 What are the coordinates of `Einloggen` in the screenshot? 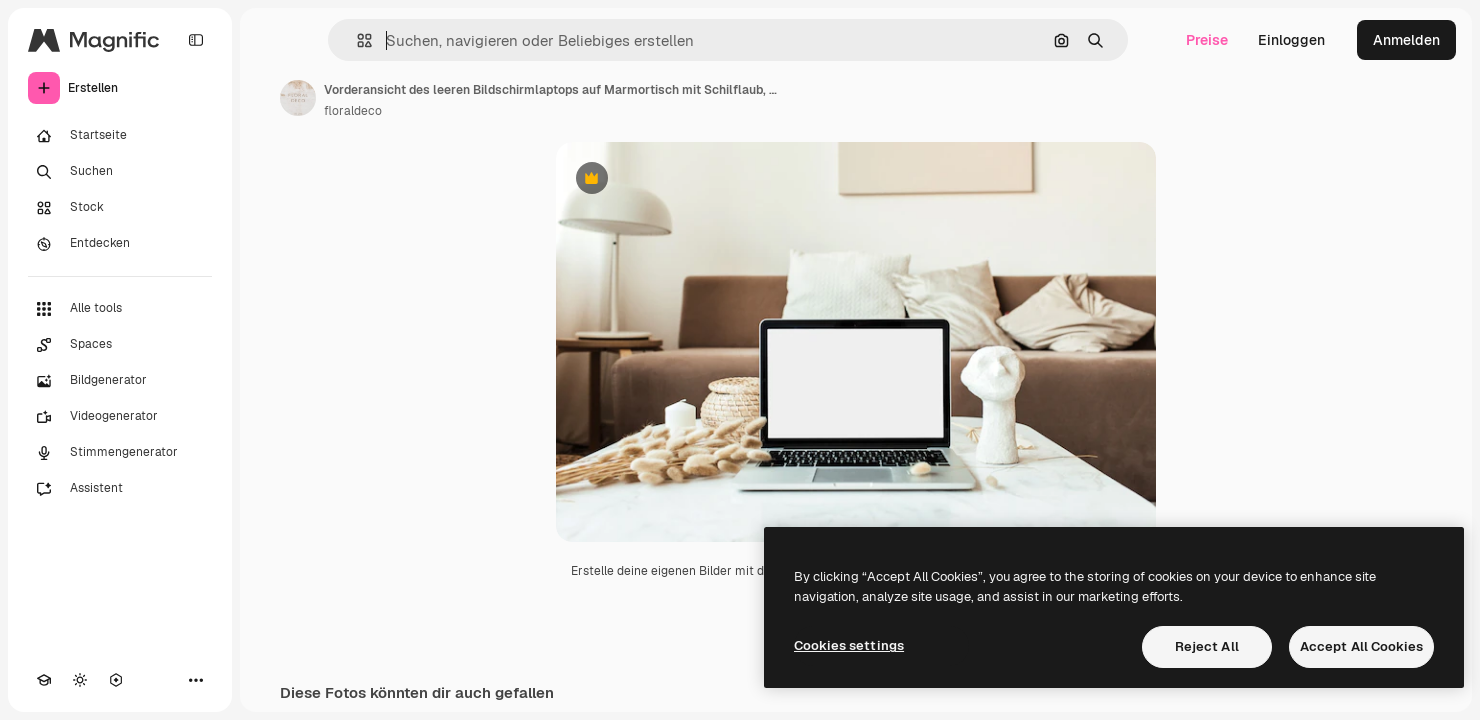 It's located at (1291, 40).